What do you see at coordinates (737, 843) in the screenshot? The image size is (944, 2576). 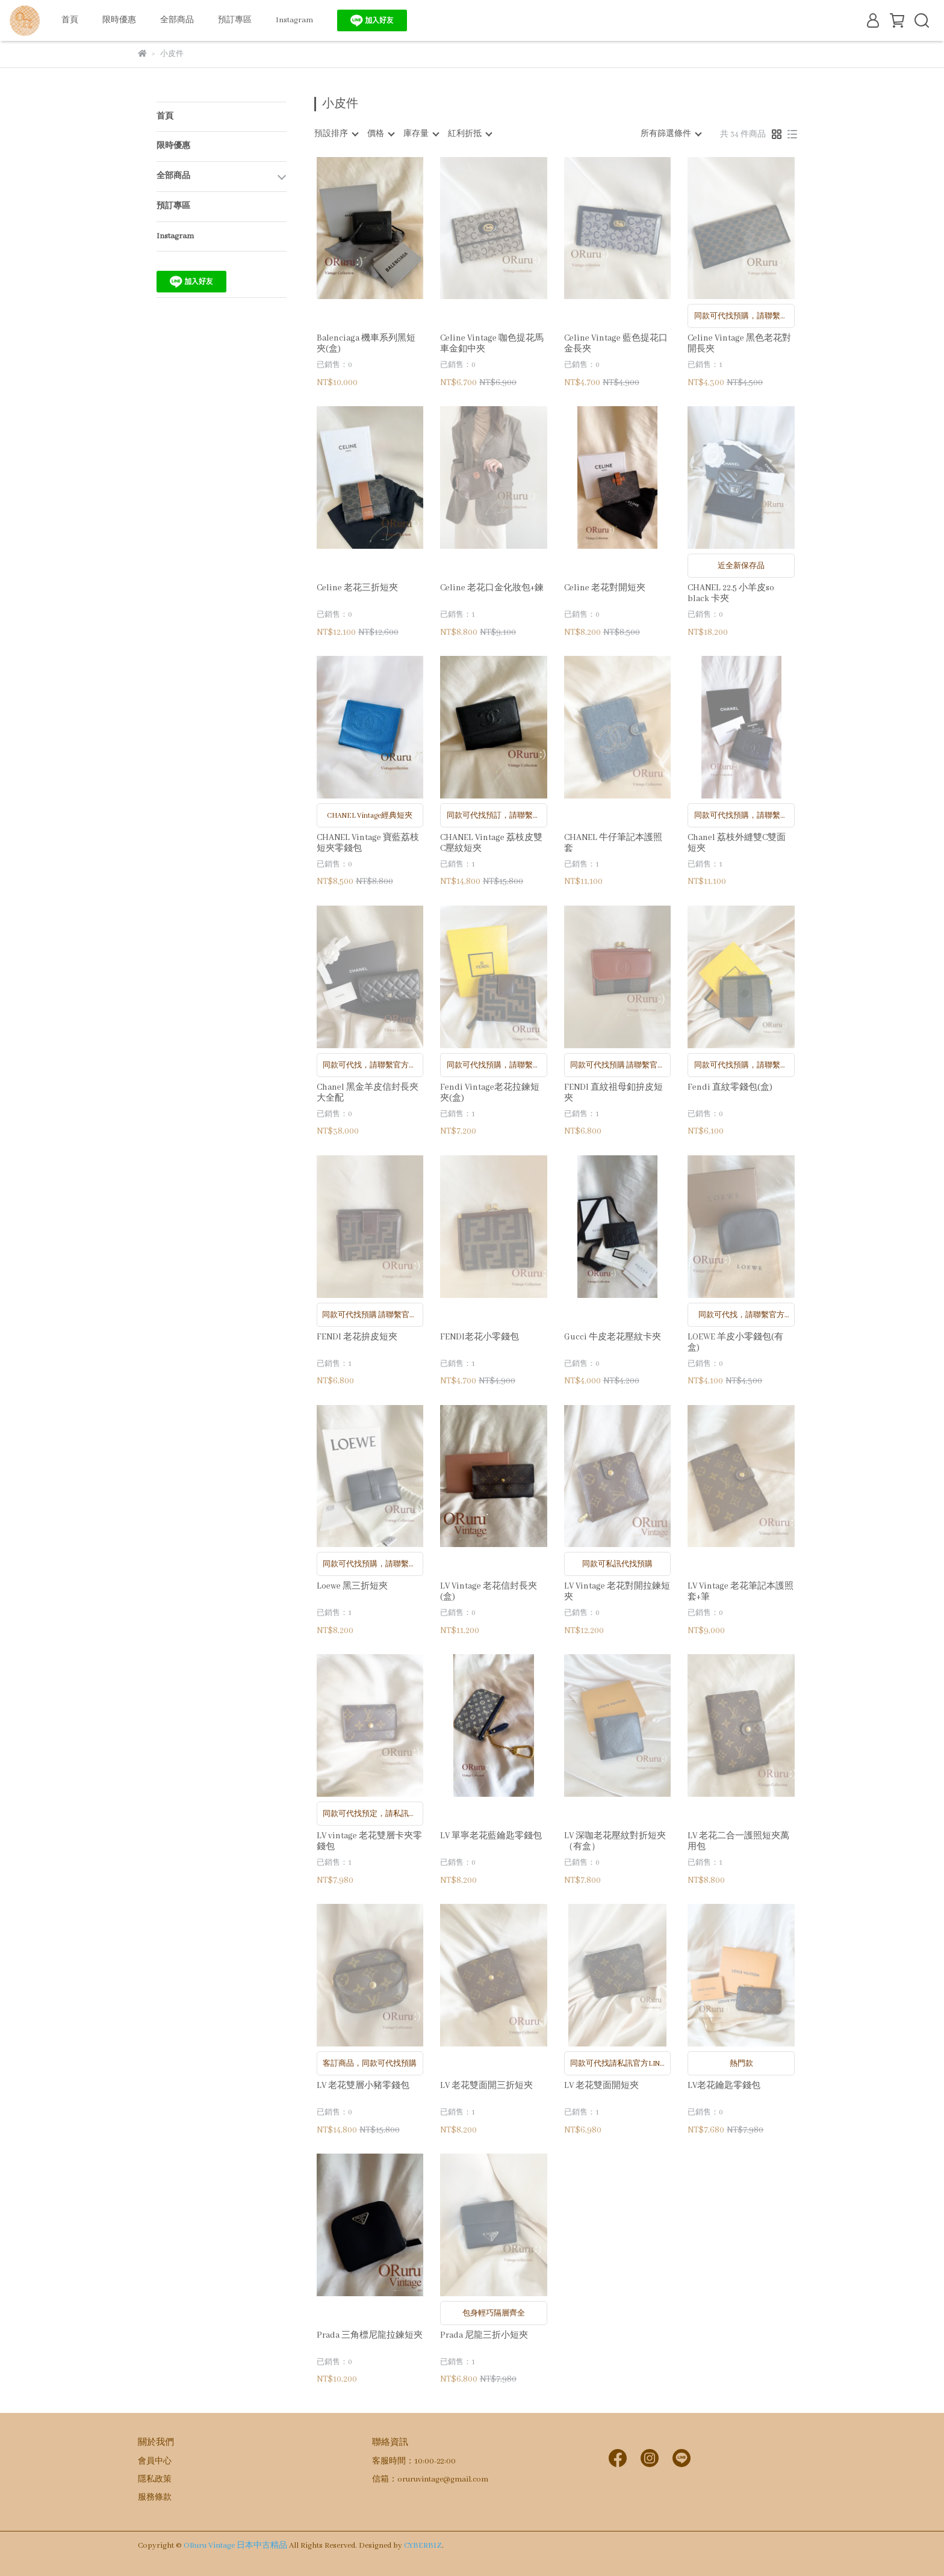 I see `Chanel 荔枝外縫雙C雙面短夾` at bounding box center [737, 843].